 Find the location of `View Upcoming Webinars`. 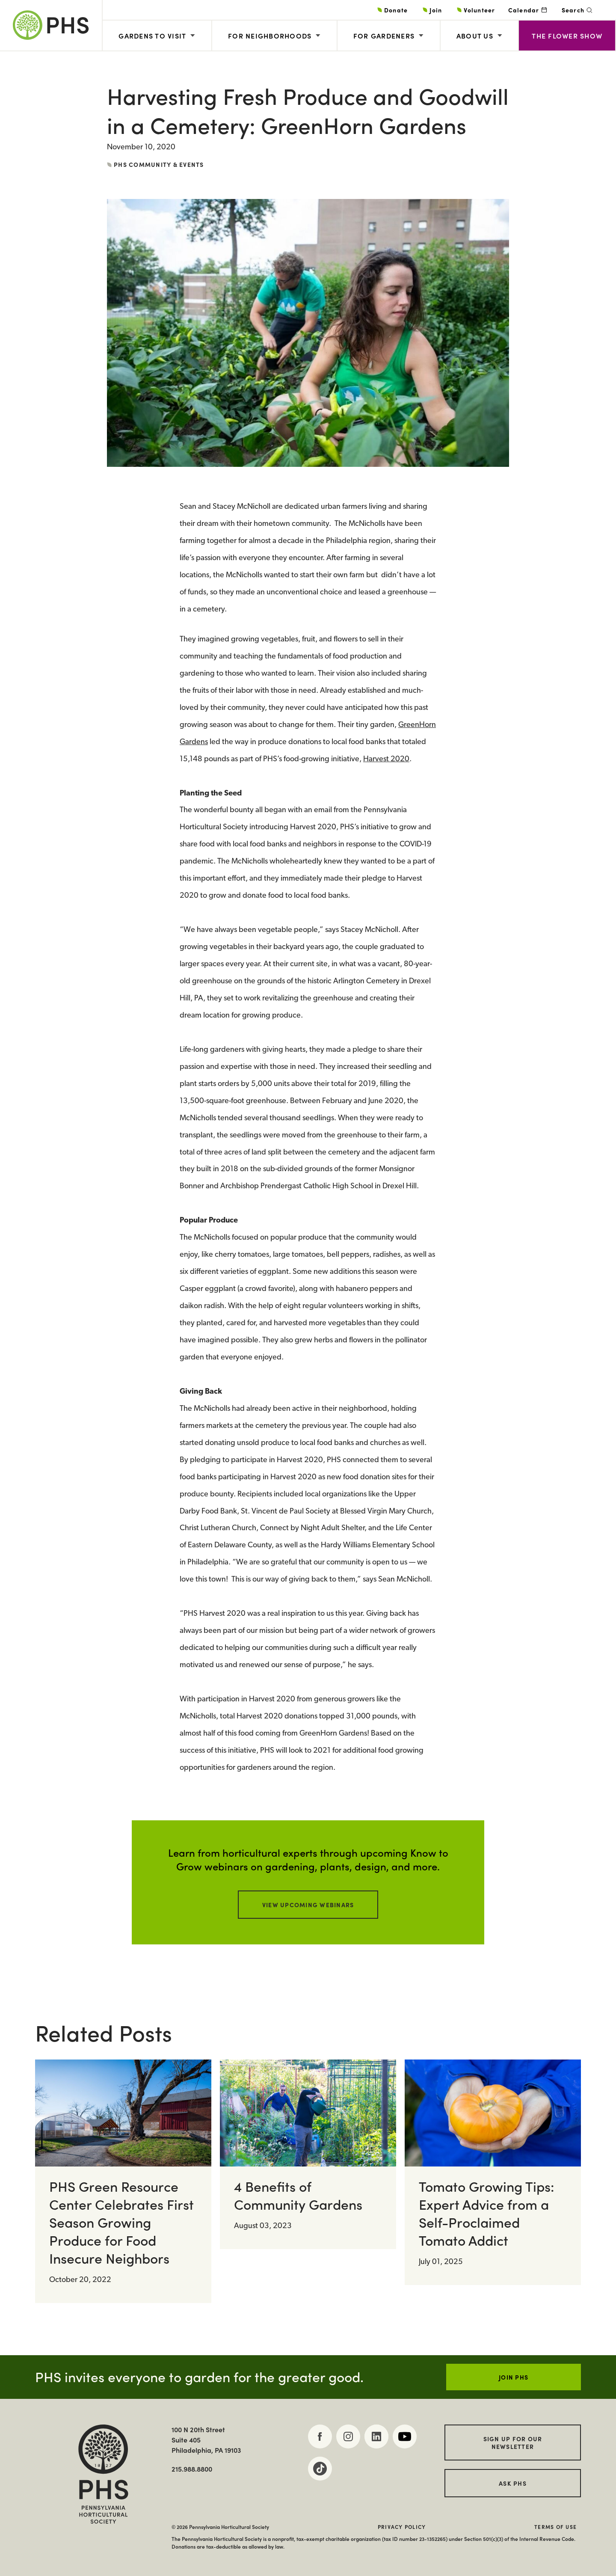

View Upcoming Webinars is located at coordinates (308, 1904).